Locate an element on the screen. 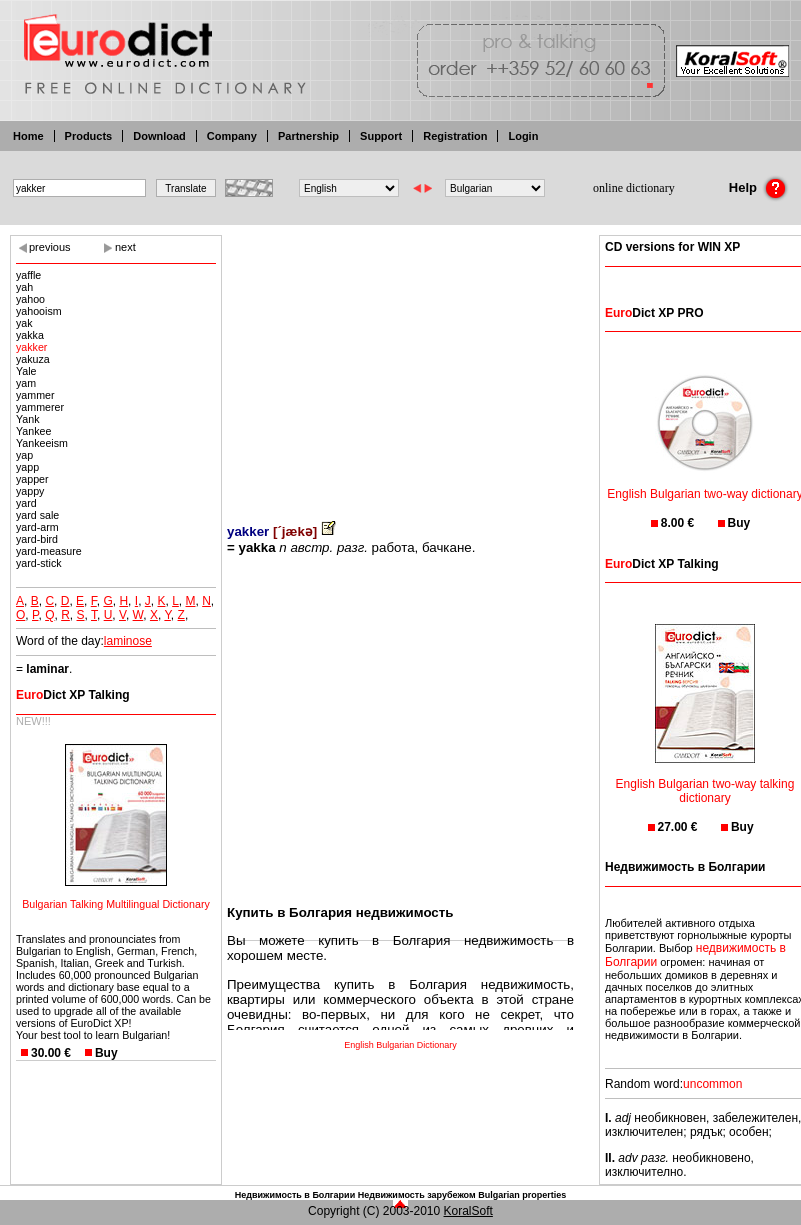 Image resolution: width=801 pixels, height=1225 pixels. English Bulgarian two-way talking dictionary is located at coordinates (705, 778).